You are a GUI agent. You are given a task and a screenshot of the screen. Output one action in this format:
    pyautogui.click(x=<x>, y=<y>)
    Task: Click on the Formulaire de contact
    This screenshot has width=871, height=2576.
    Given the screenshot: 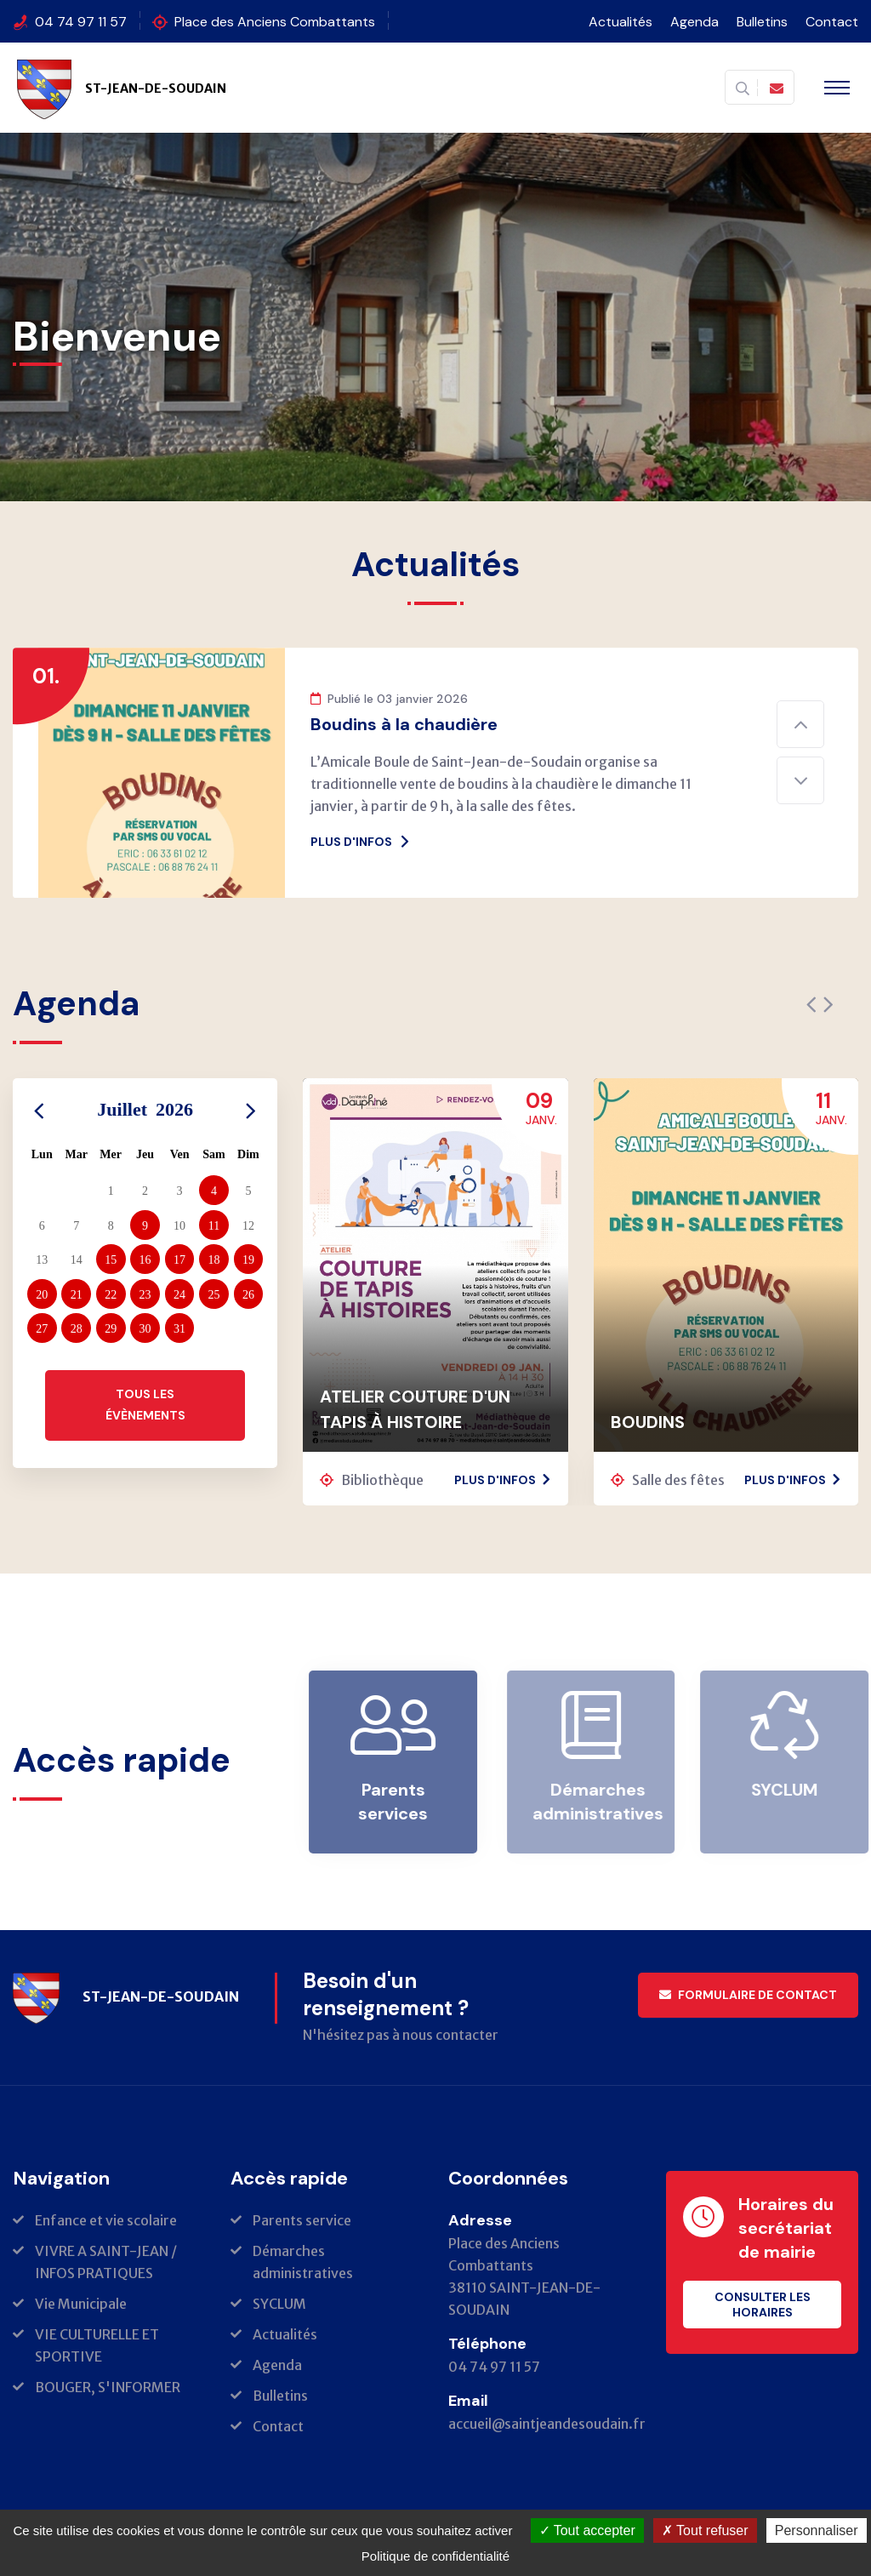 What is the action you would take?
    pyautogui.click(x=748, y=1994)
    